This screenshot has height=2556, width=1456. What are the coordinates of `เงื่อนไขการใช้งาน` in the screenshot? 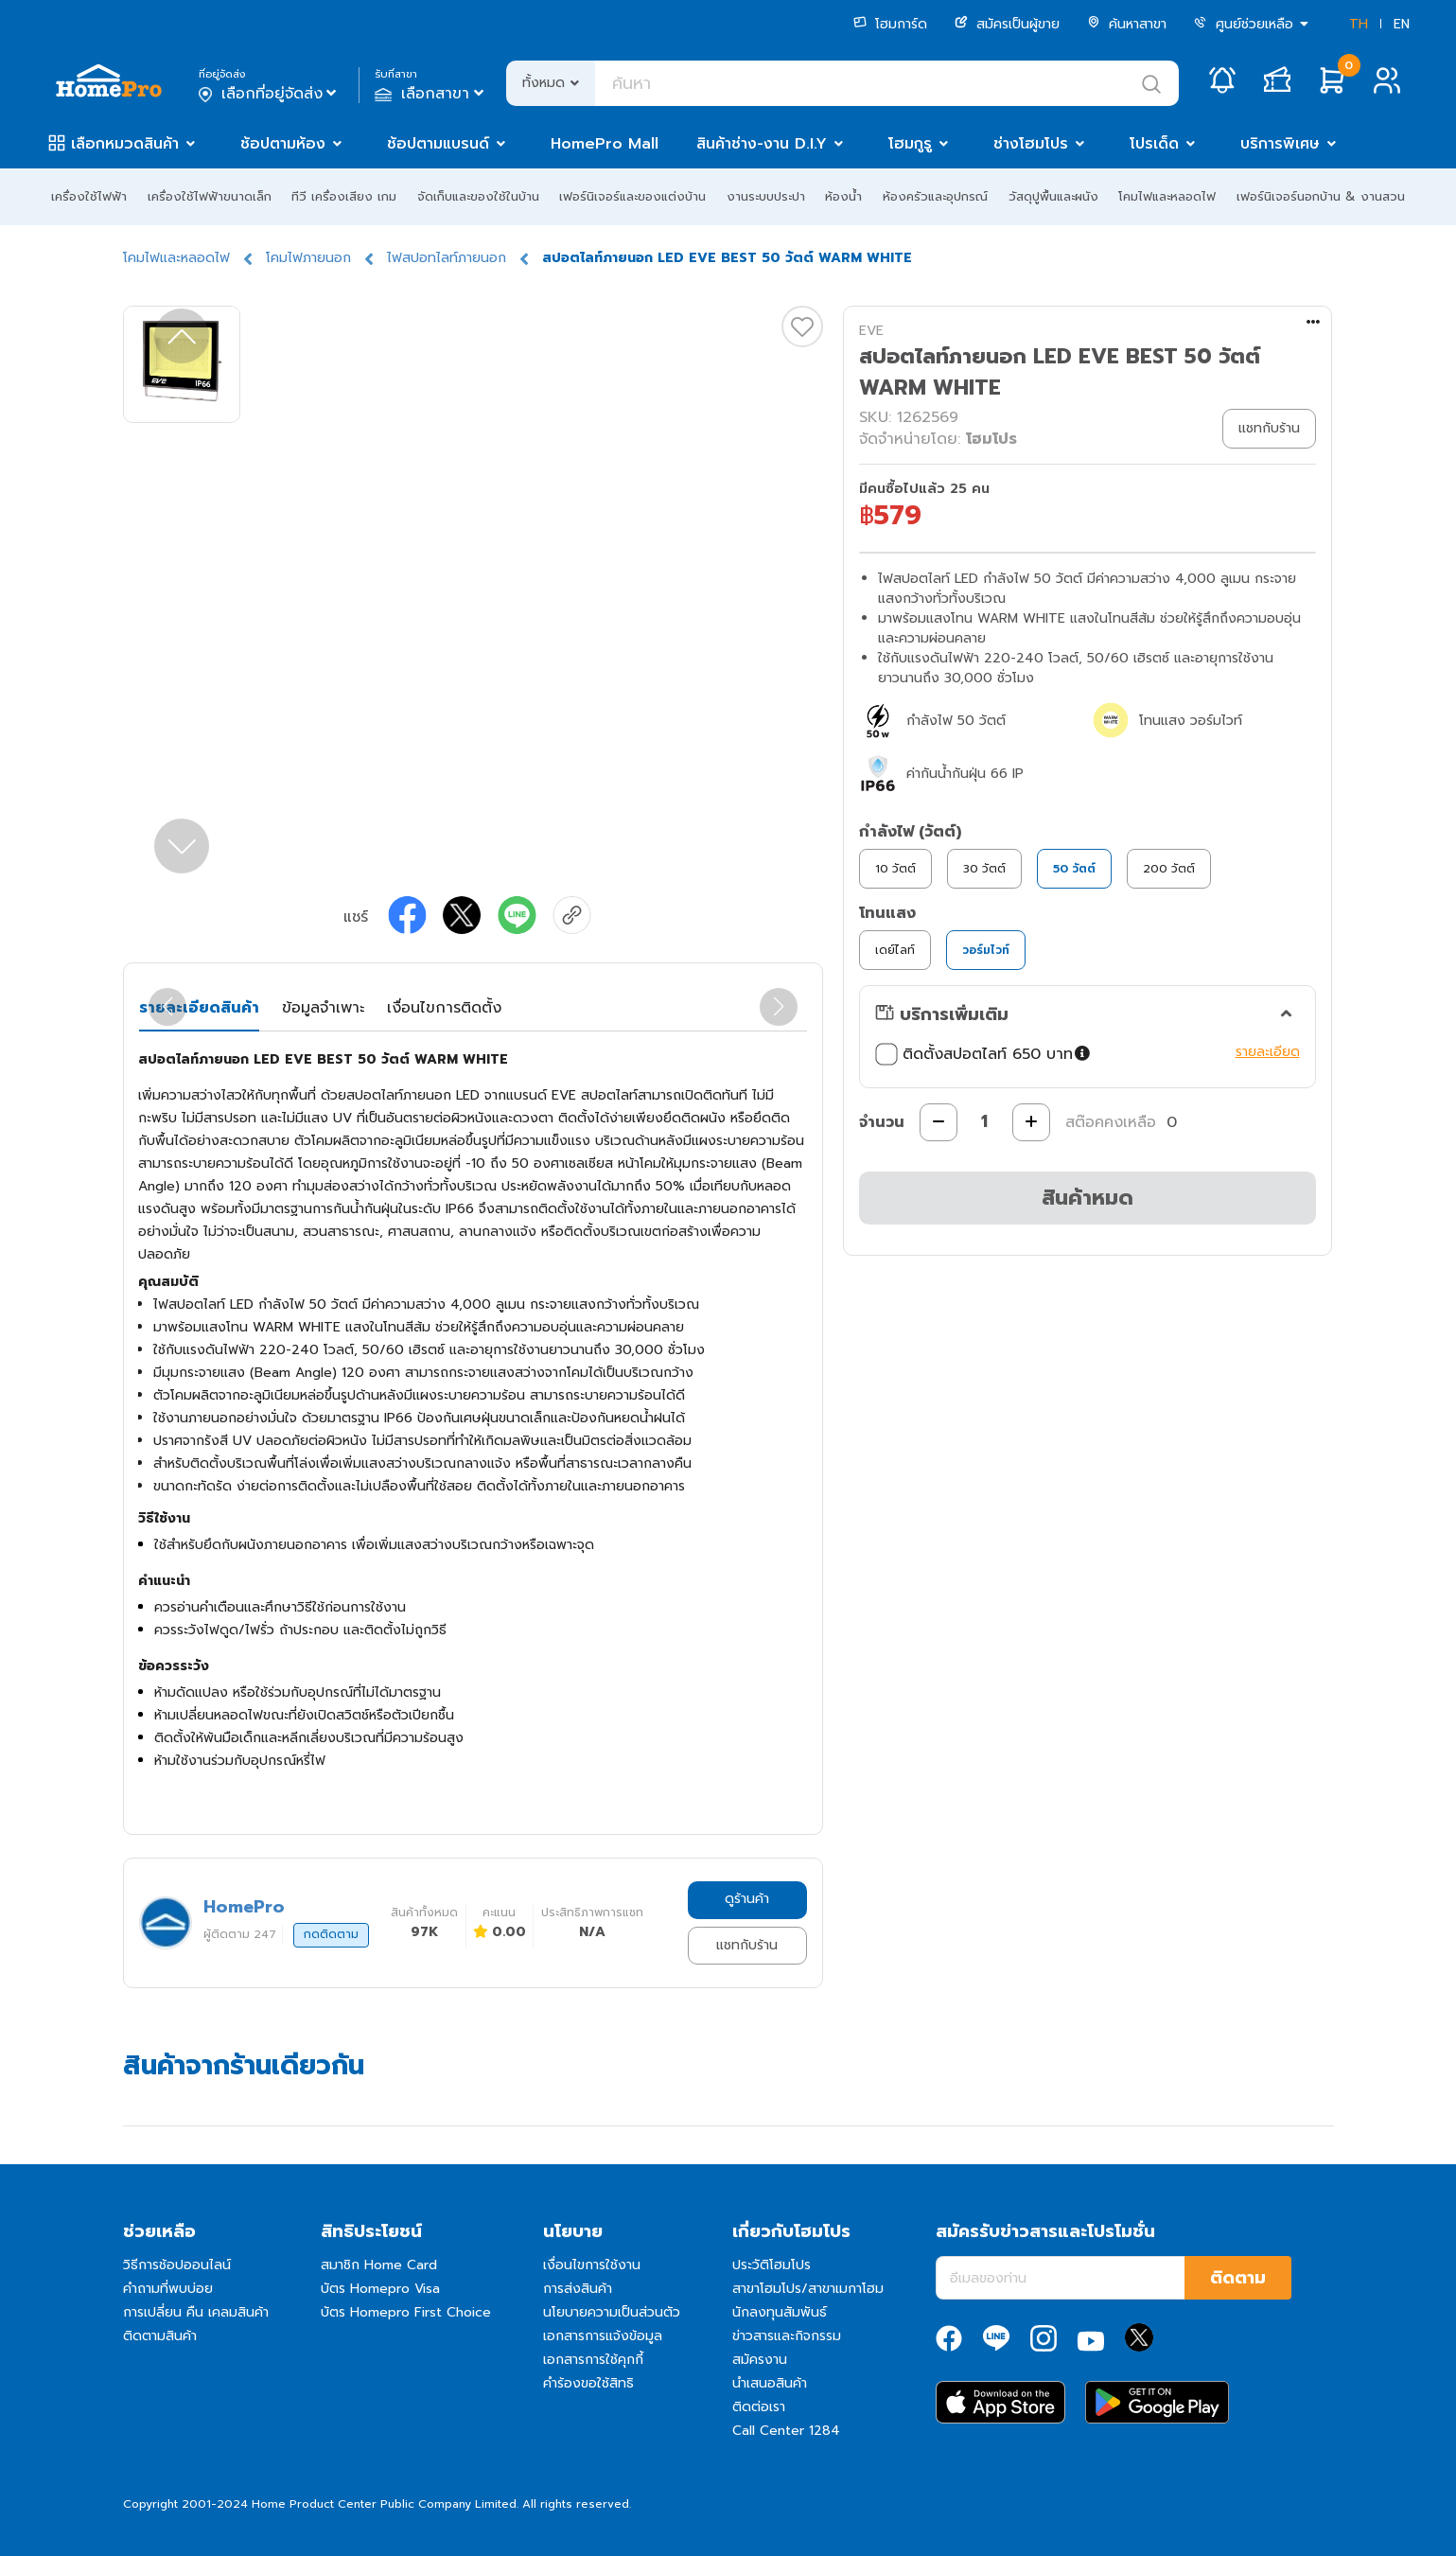 It's located at (591, 2265).